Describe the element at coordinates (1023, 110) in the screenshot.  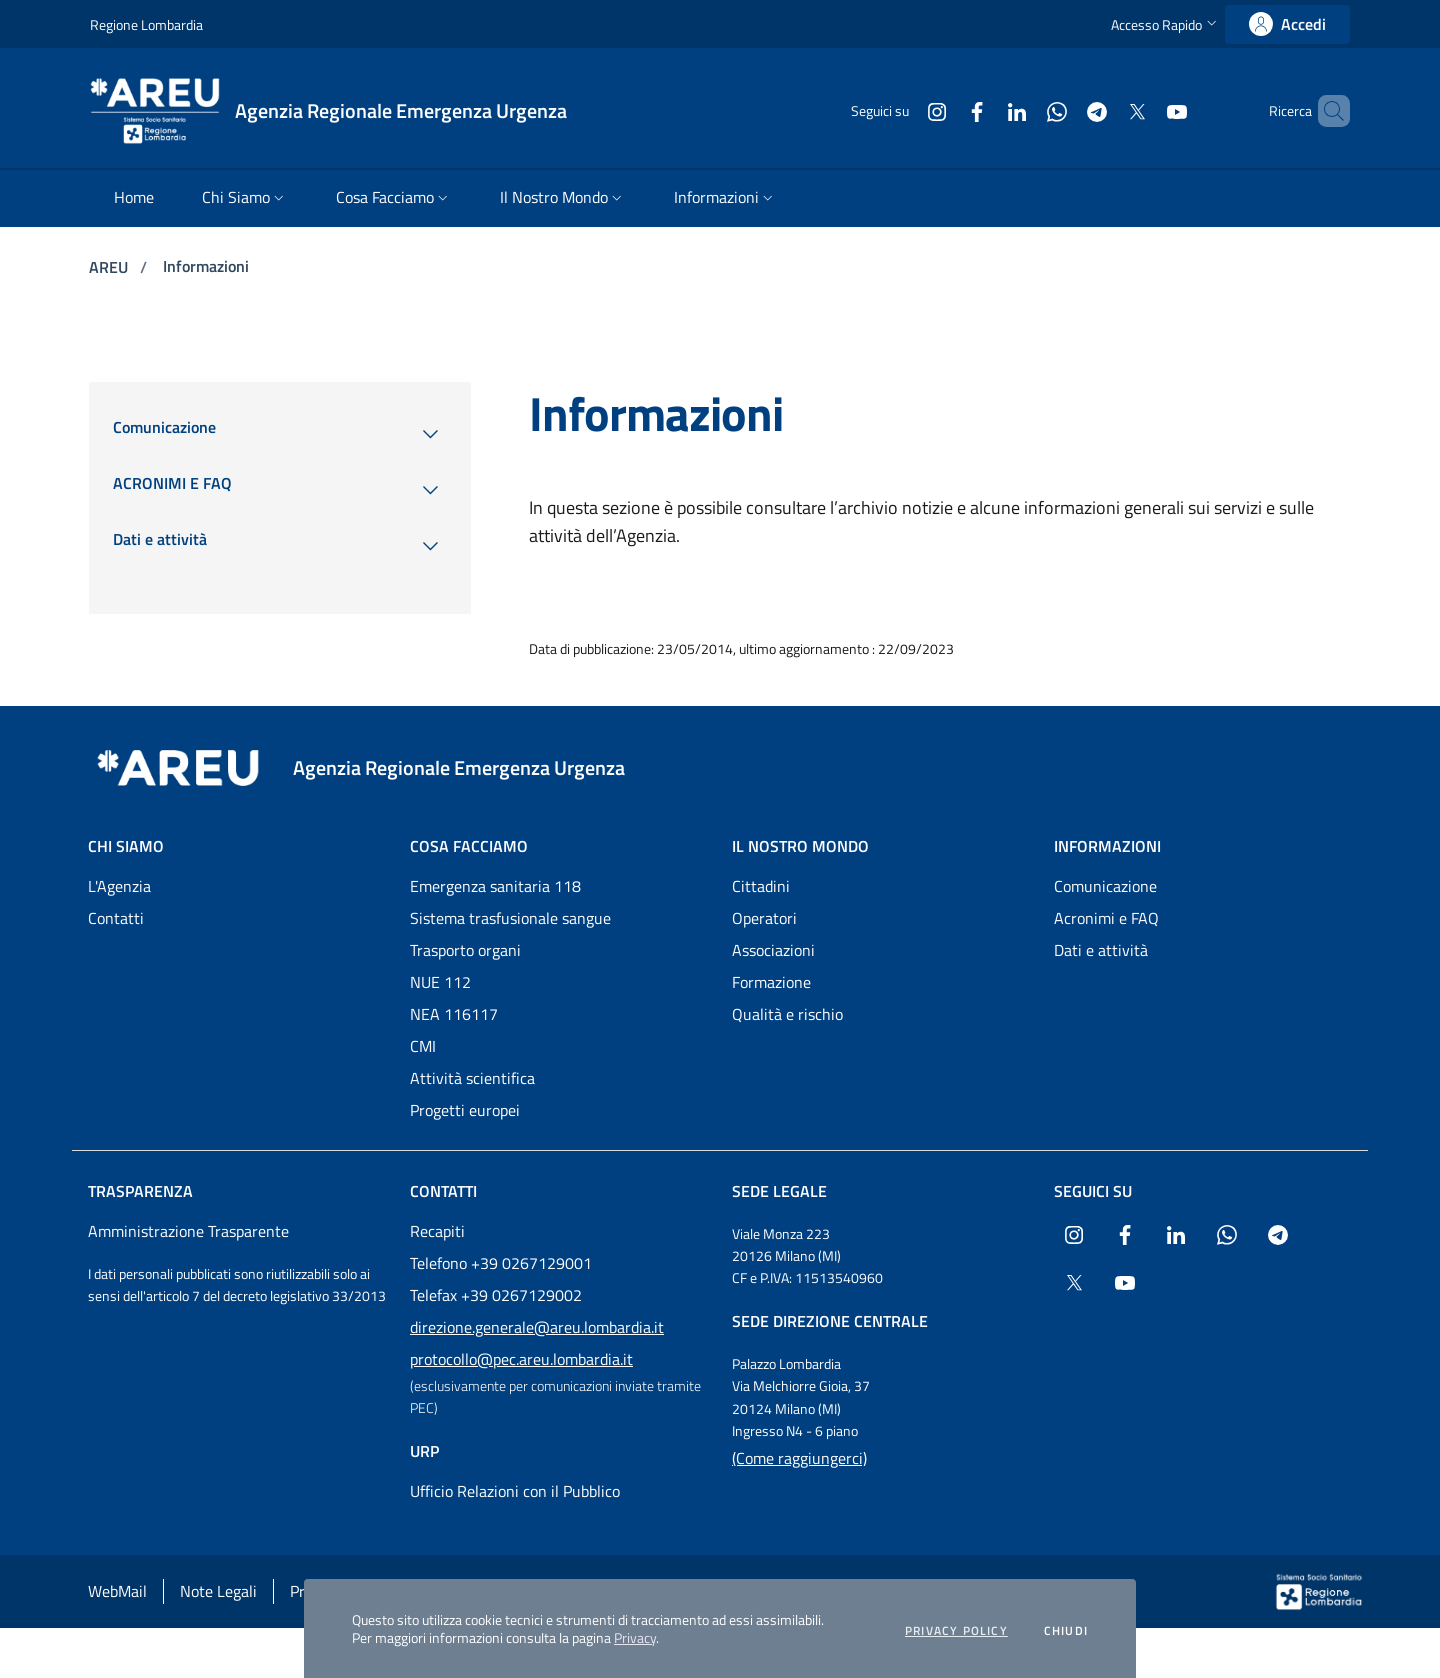
I see `[Collegamento a sito esterno - WhatsApp - nuova finestra]` at that location.